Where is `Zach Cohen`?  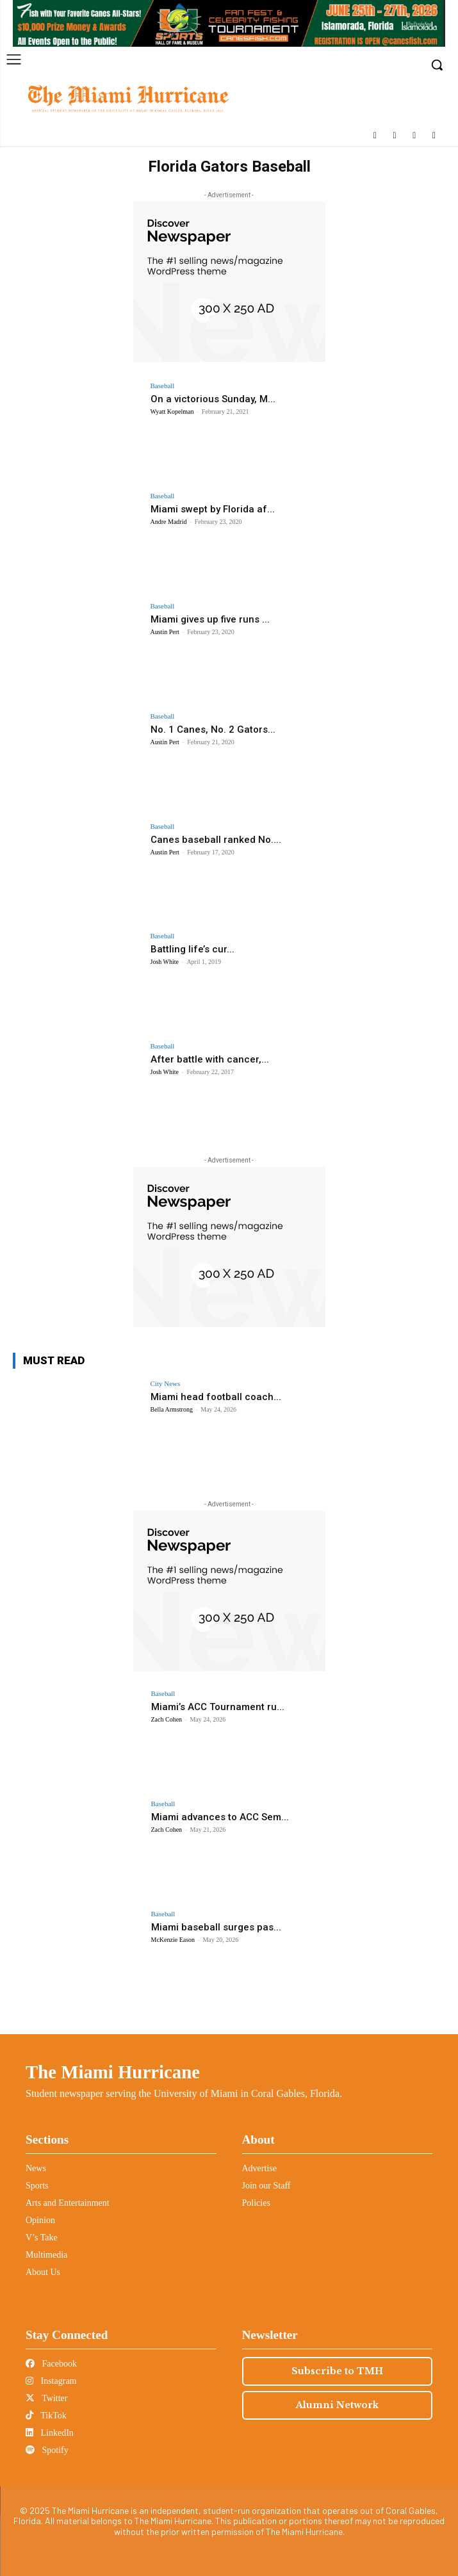 Zach Cohen is located at coordinates (167, 1719).